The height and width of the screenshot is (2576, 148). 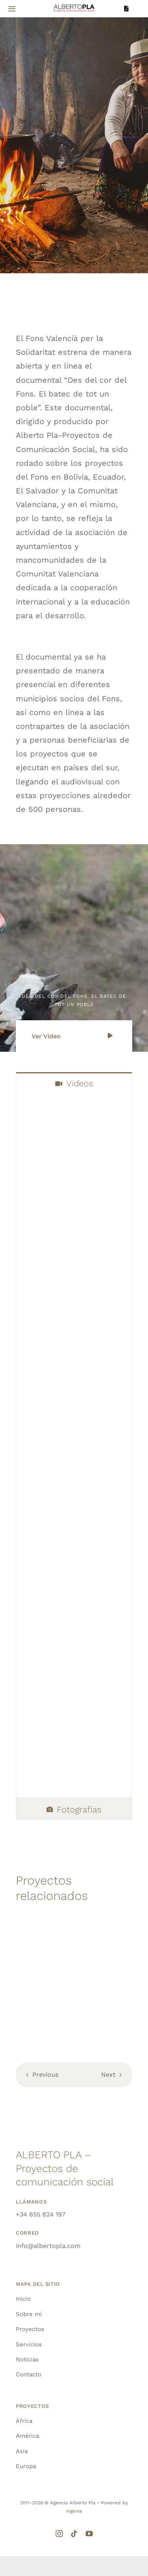 What do you see at coordinates (74, 5) in the screenshot?
I see `[LOGO-ALBERTO-PLA]` at bounding box center [74, 5].